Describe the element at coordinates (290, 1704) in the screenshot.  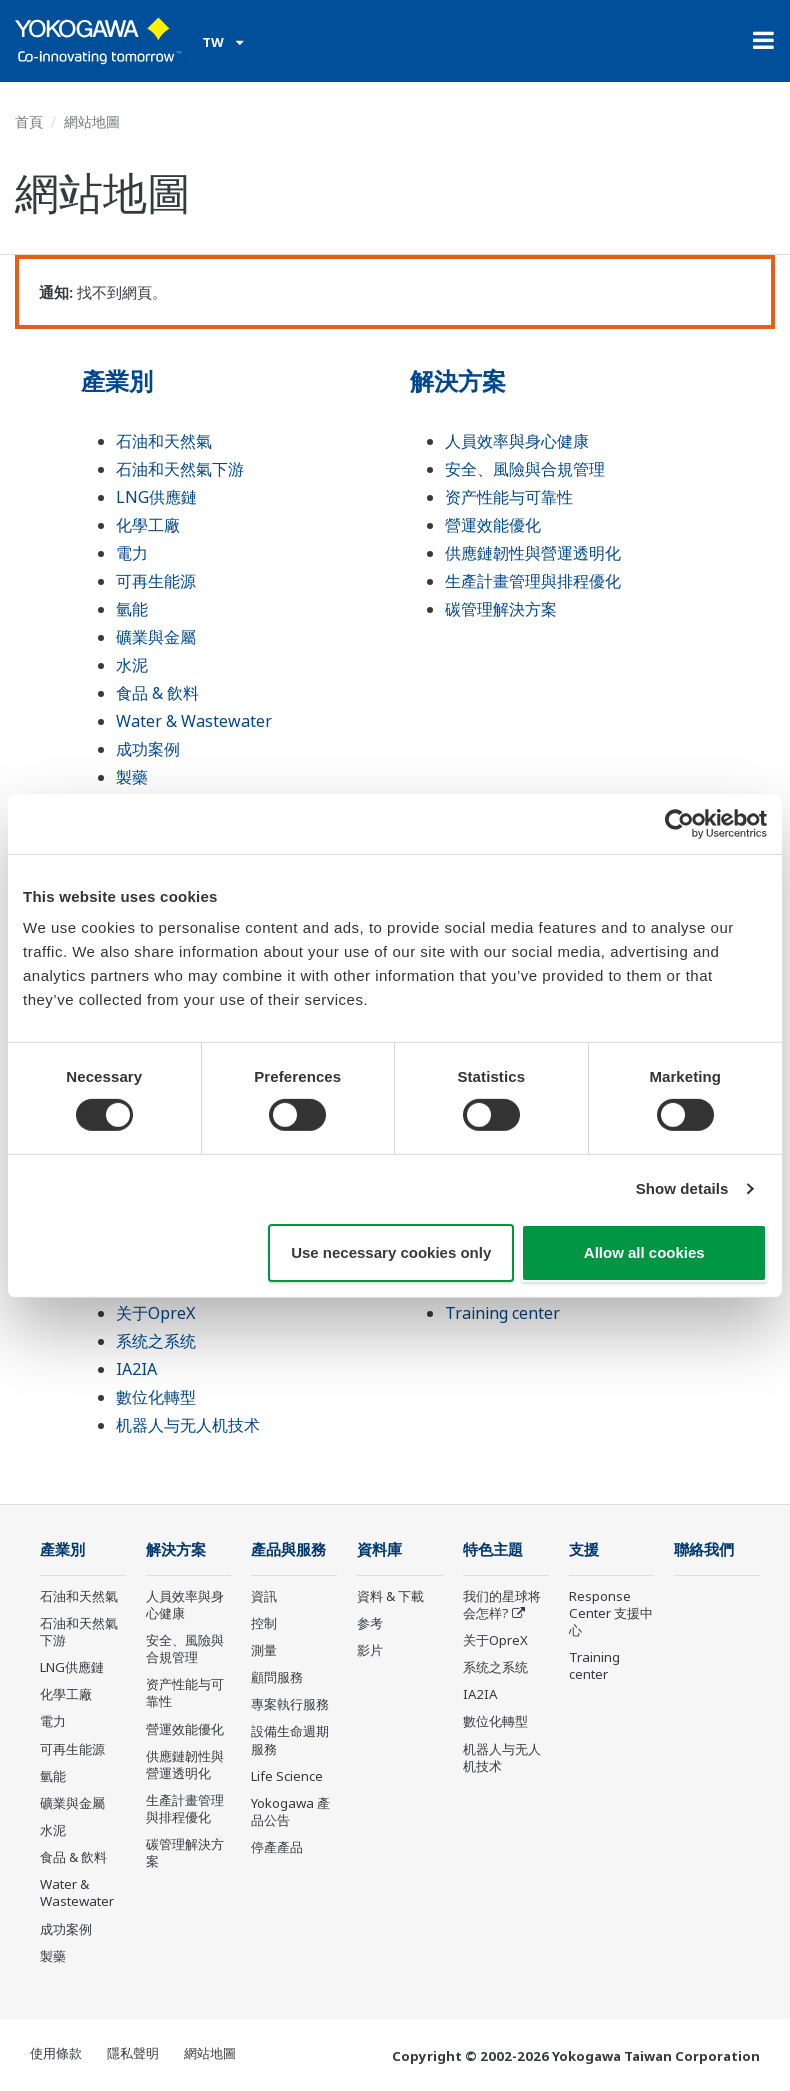
I see `專案執行服務` at that location.